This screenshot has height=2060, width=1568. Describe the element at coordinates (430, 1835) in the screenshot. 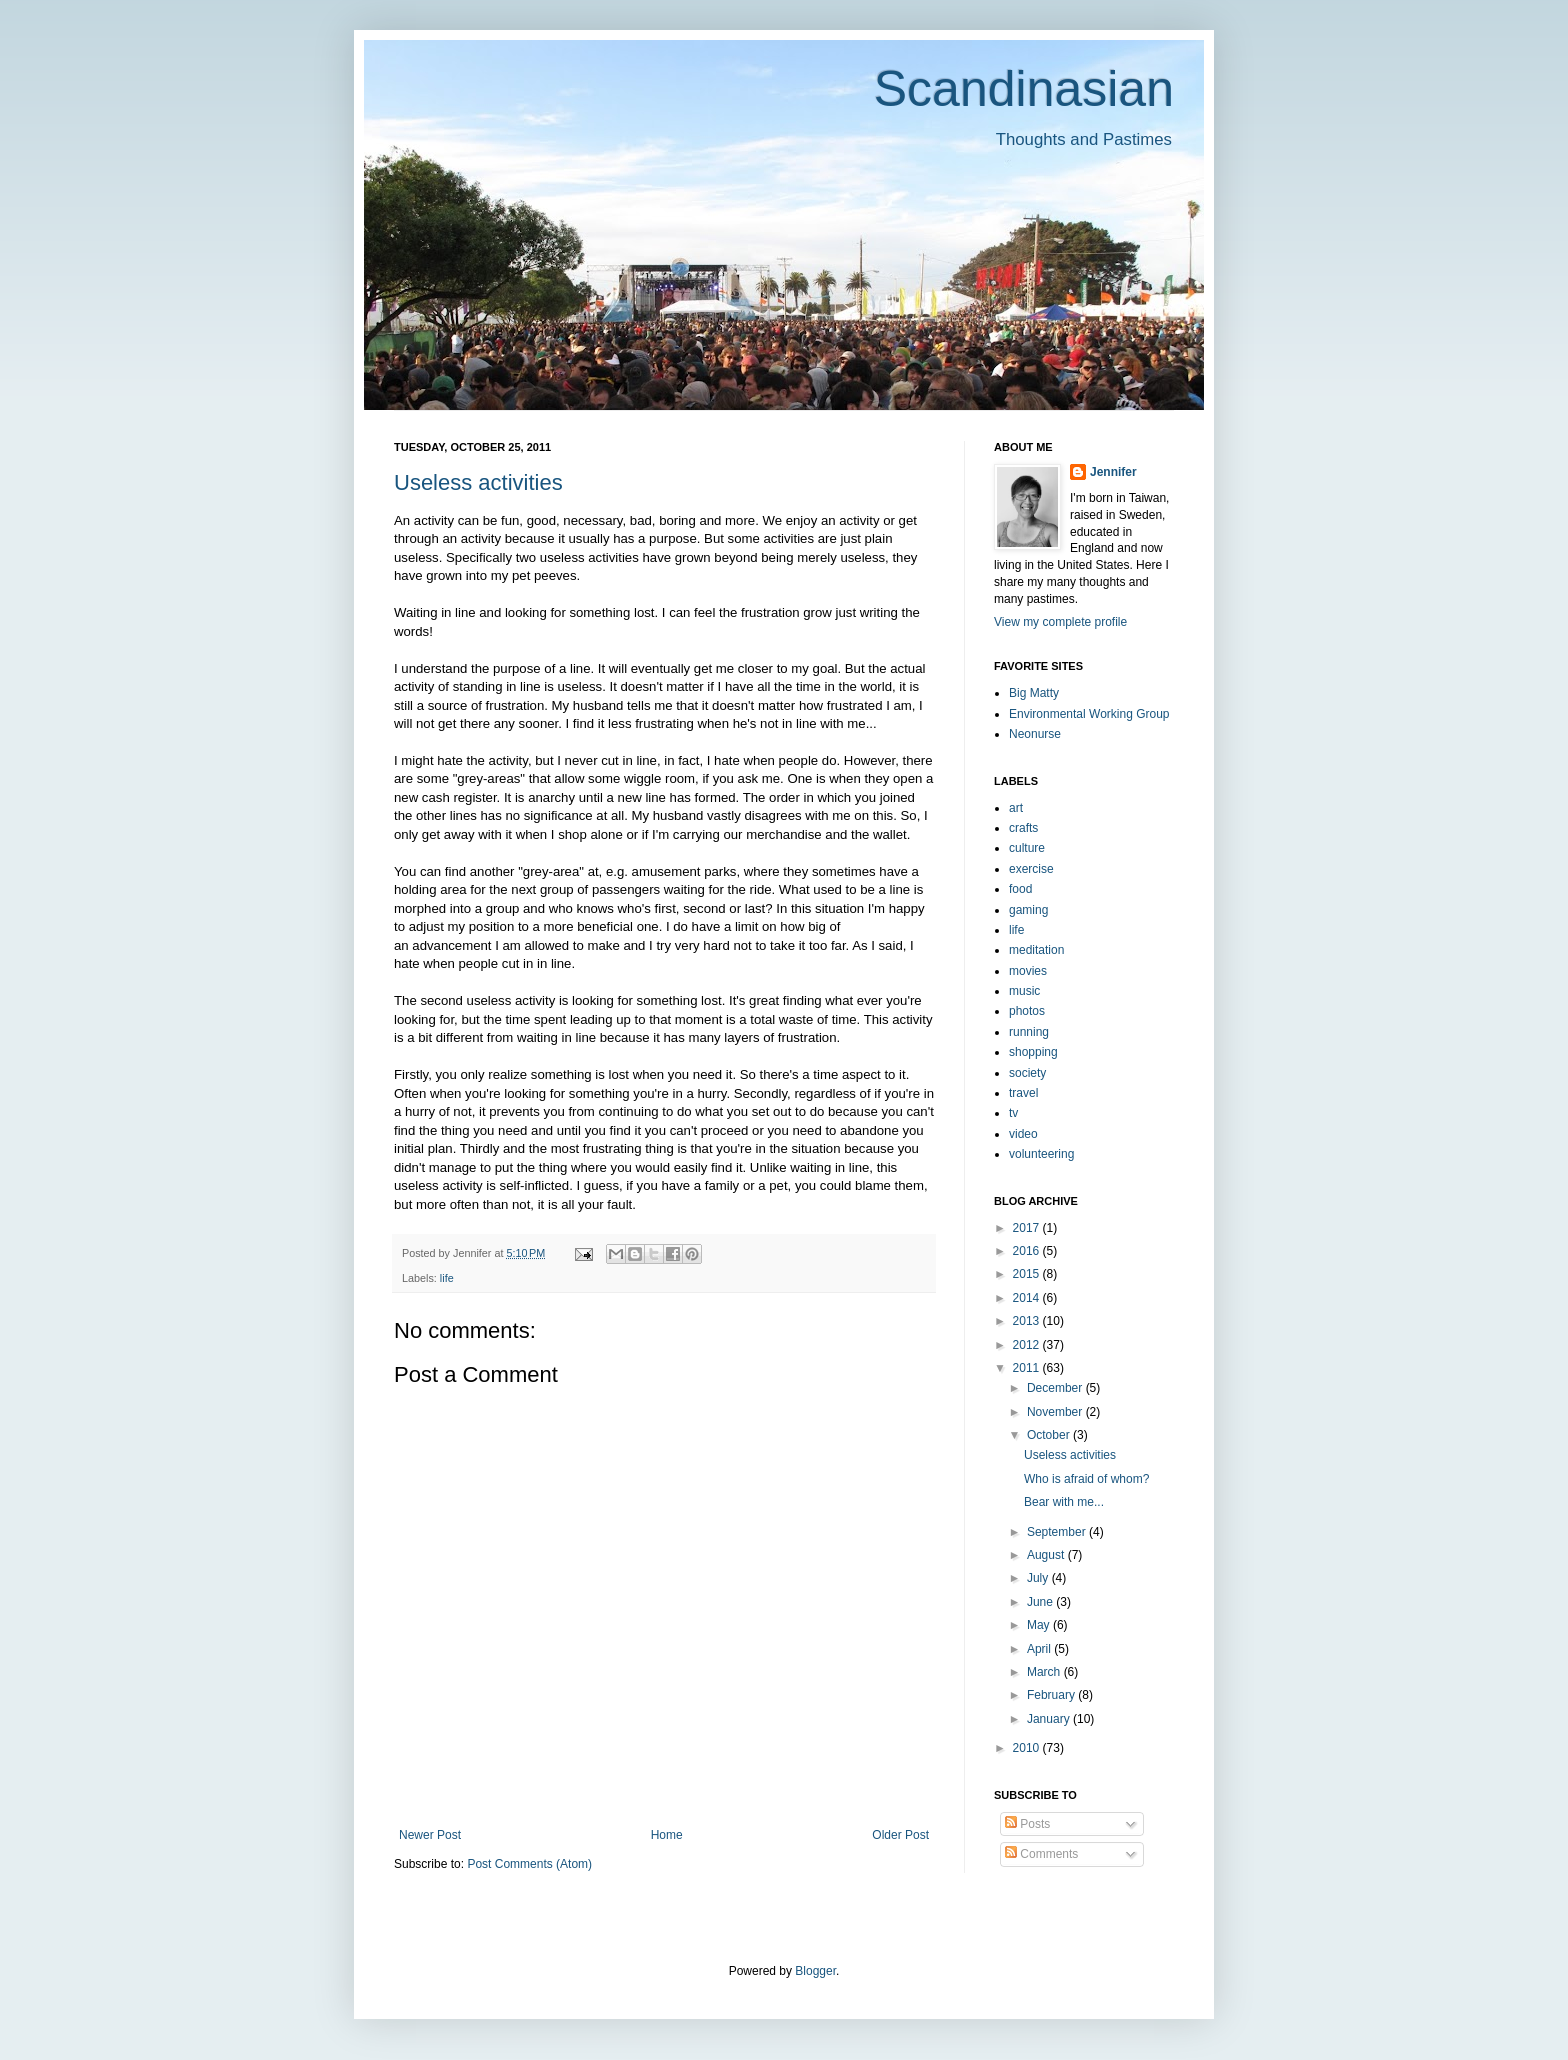

I see `Newer Post` at that location.